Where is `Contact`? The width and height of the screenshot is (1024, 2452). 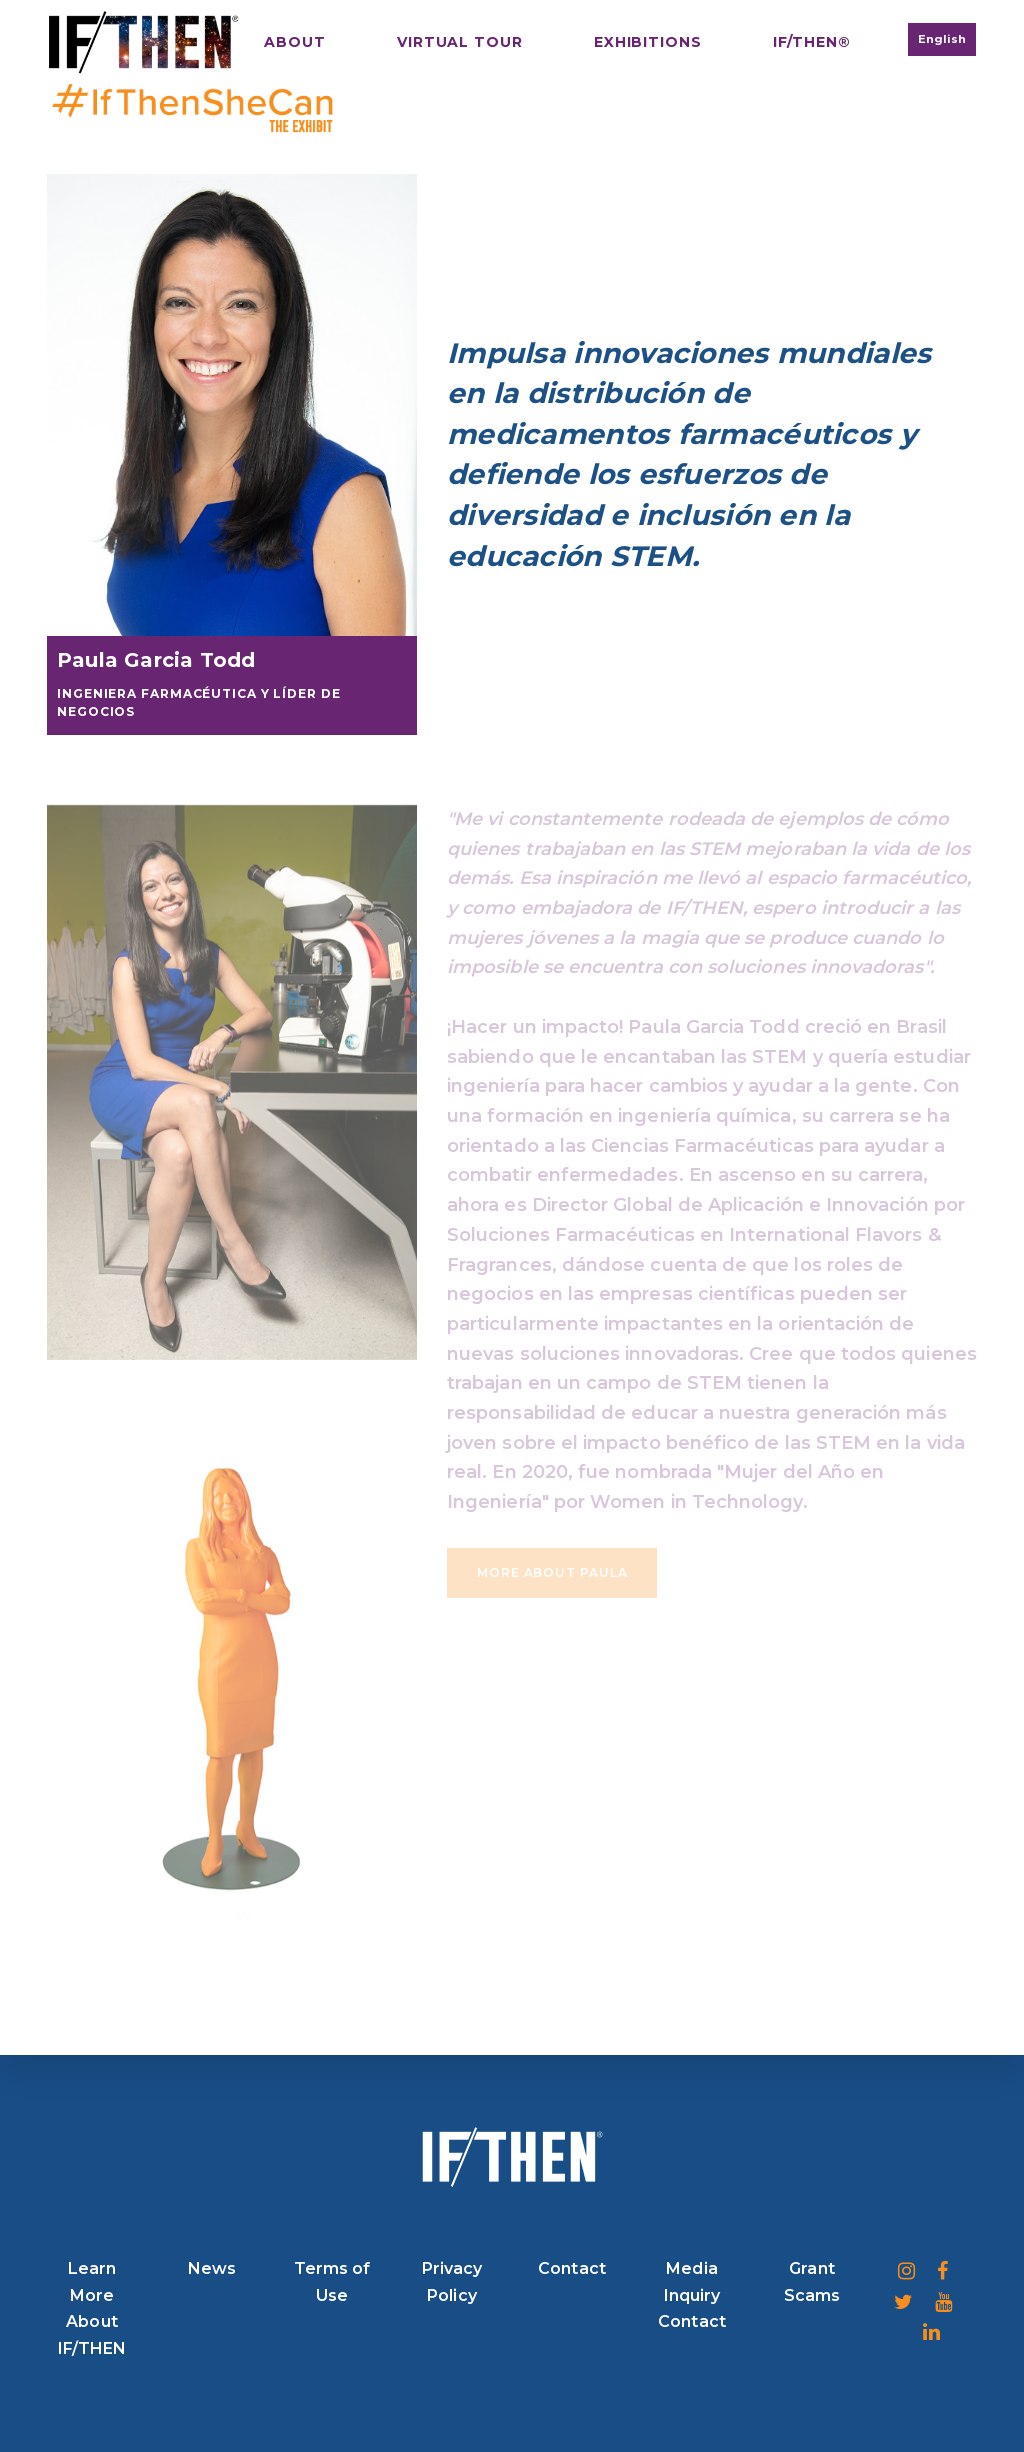
Contact is located at coordinates (572, 2268).